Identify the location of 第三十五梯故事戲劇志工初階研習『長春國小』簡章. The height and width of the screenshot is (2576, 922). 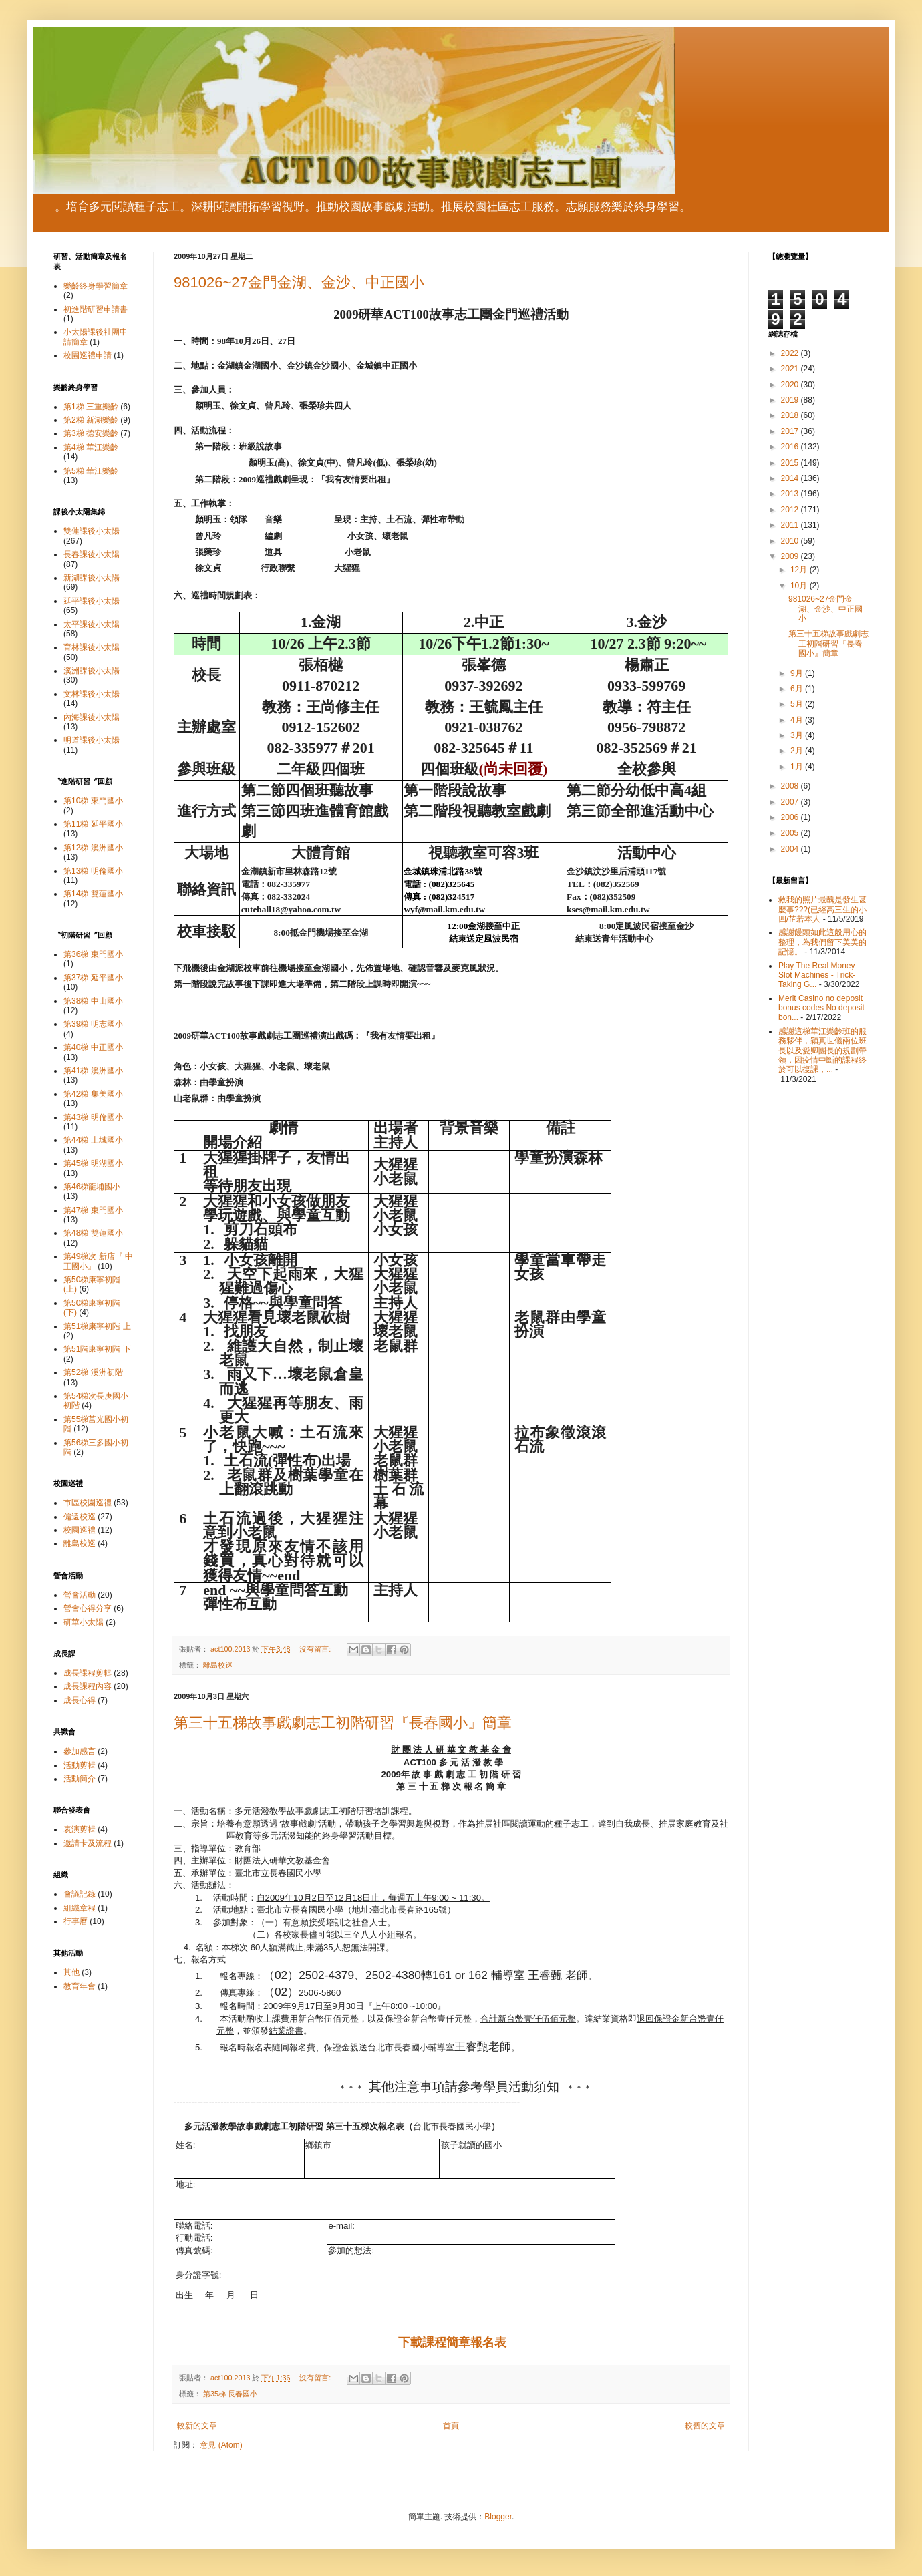
(343, 1722).